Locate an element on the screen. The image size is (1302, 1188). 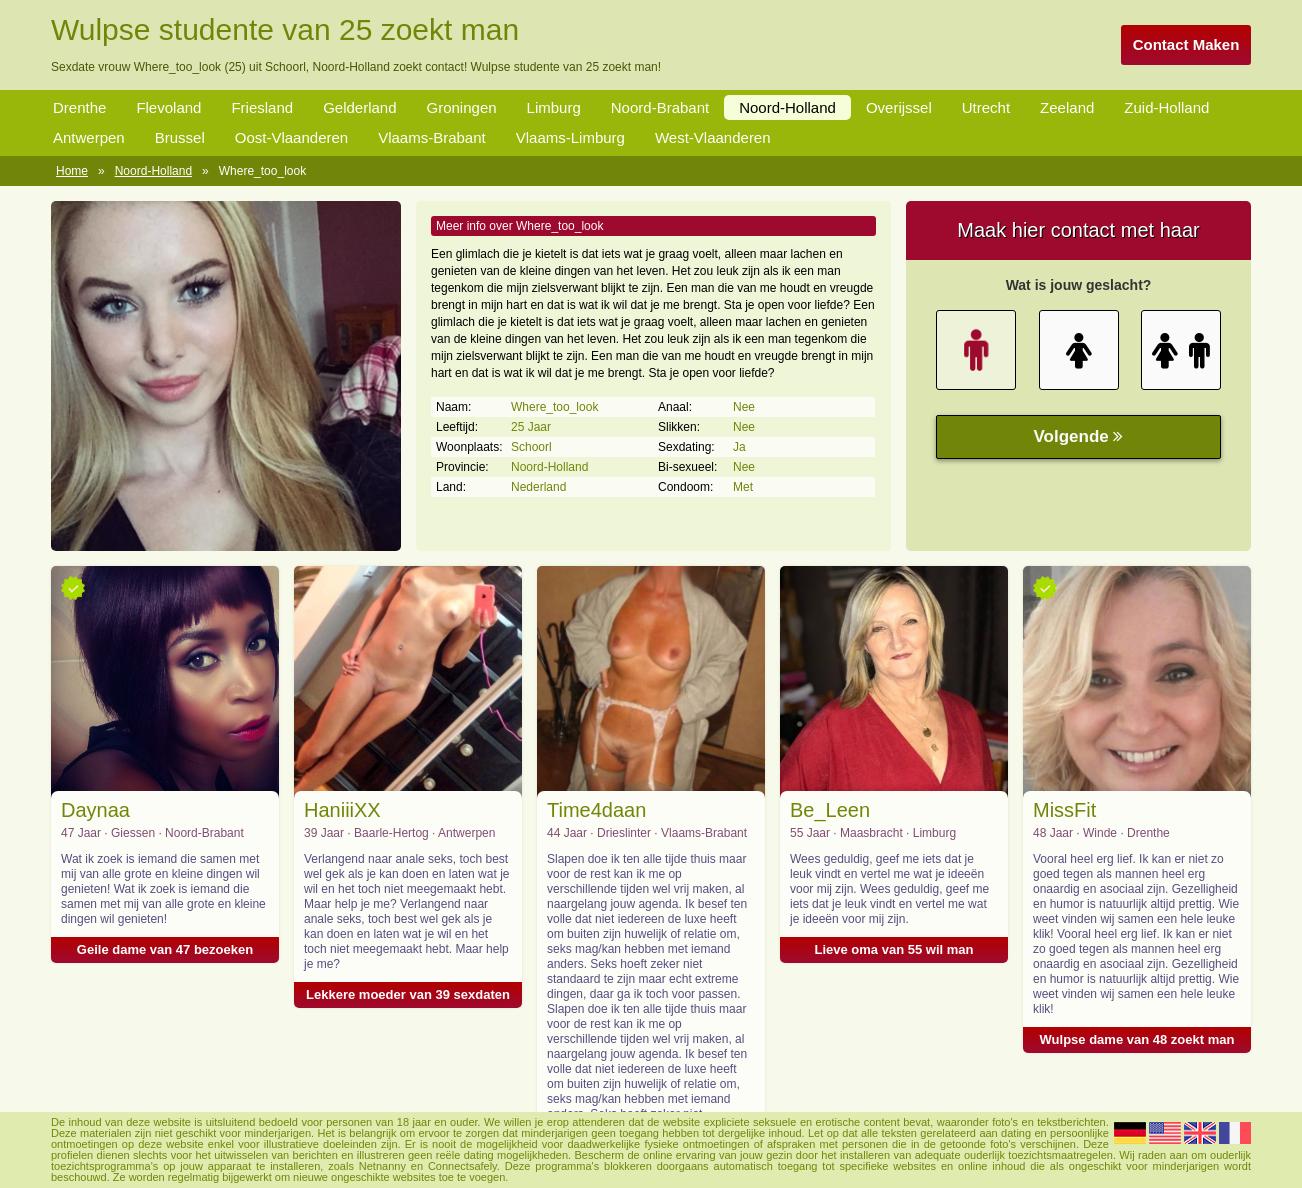
Lieve oma van 55 wil man is located at coordinates (894, 949).